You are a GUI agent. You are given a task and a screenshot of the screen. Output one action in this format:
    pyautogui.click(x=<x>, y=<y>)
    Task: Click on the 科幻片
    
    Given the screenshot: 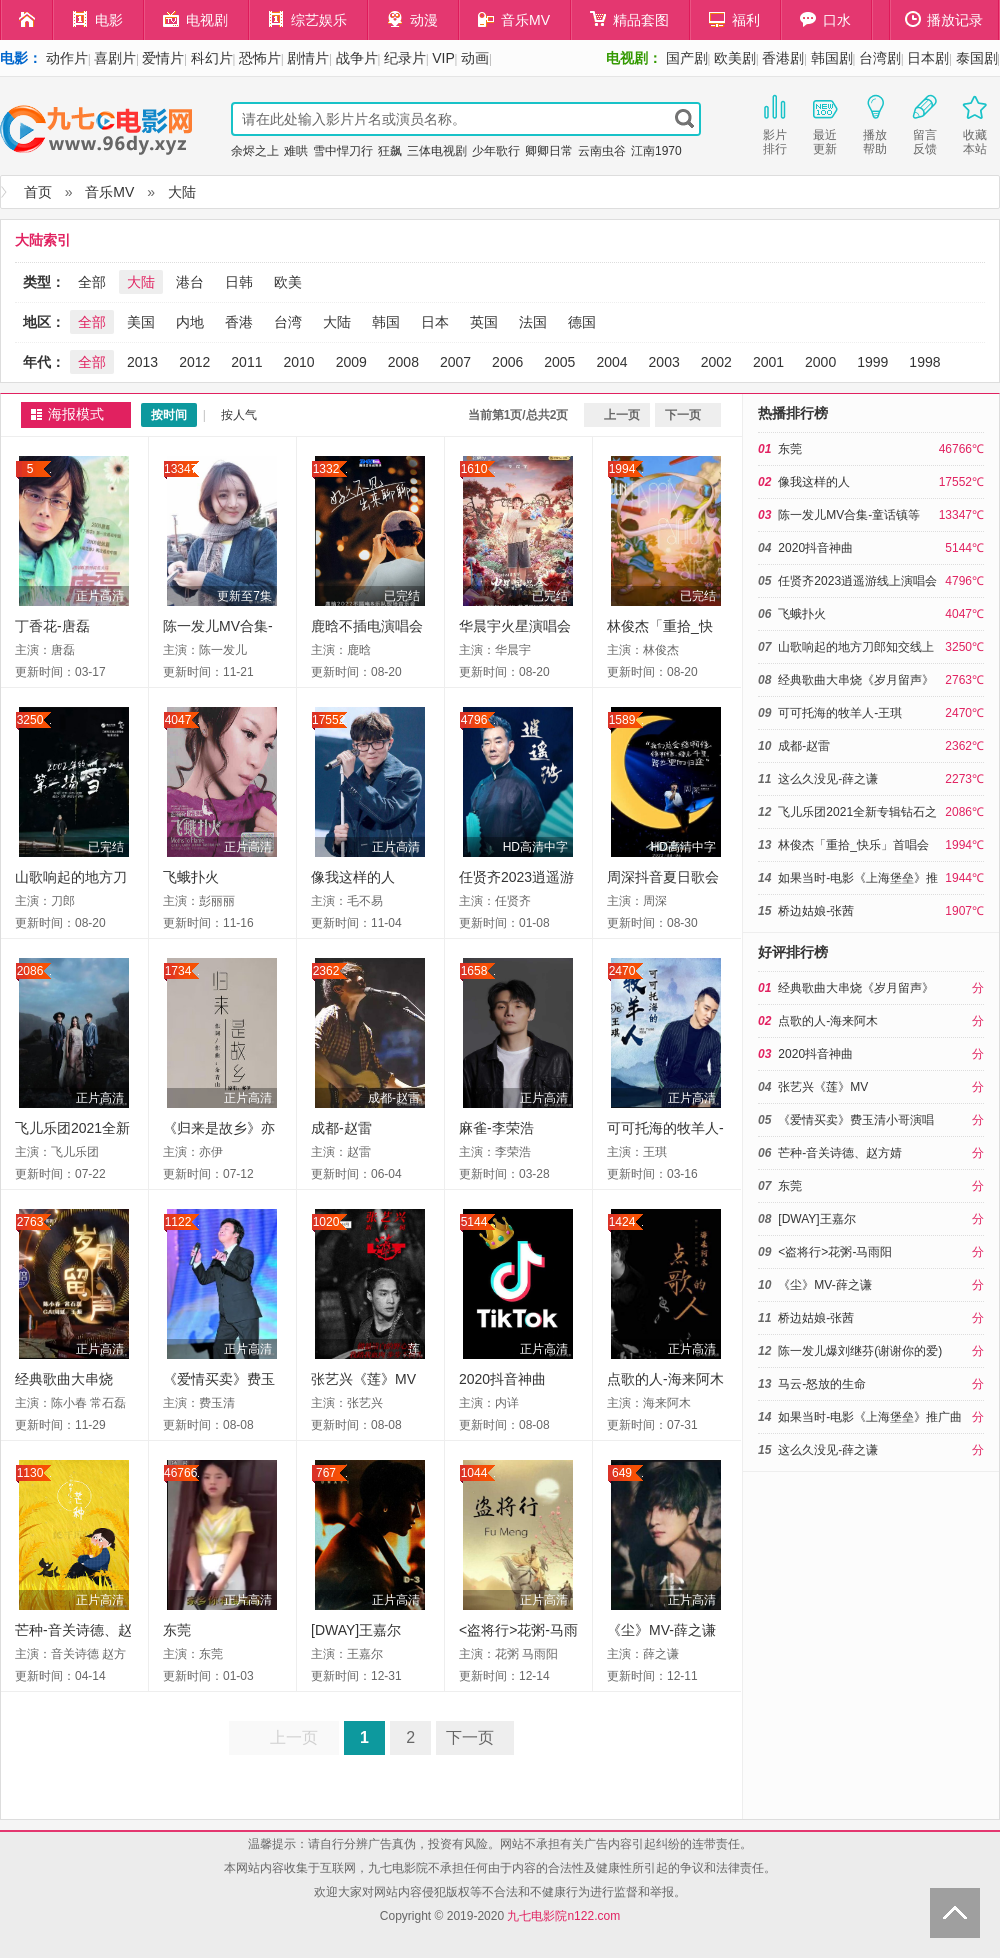 What is the action you would take?
    pyautogui.click(x=212, y=58)
    